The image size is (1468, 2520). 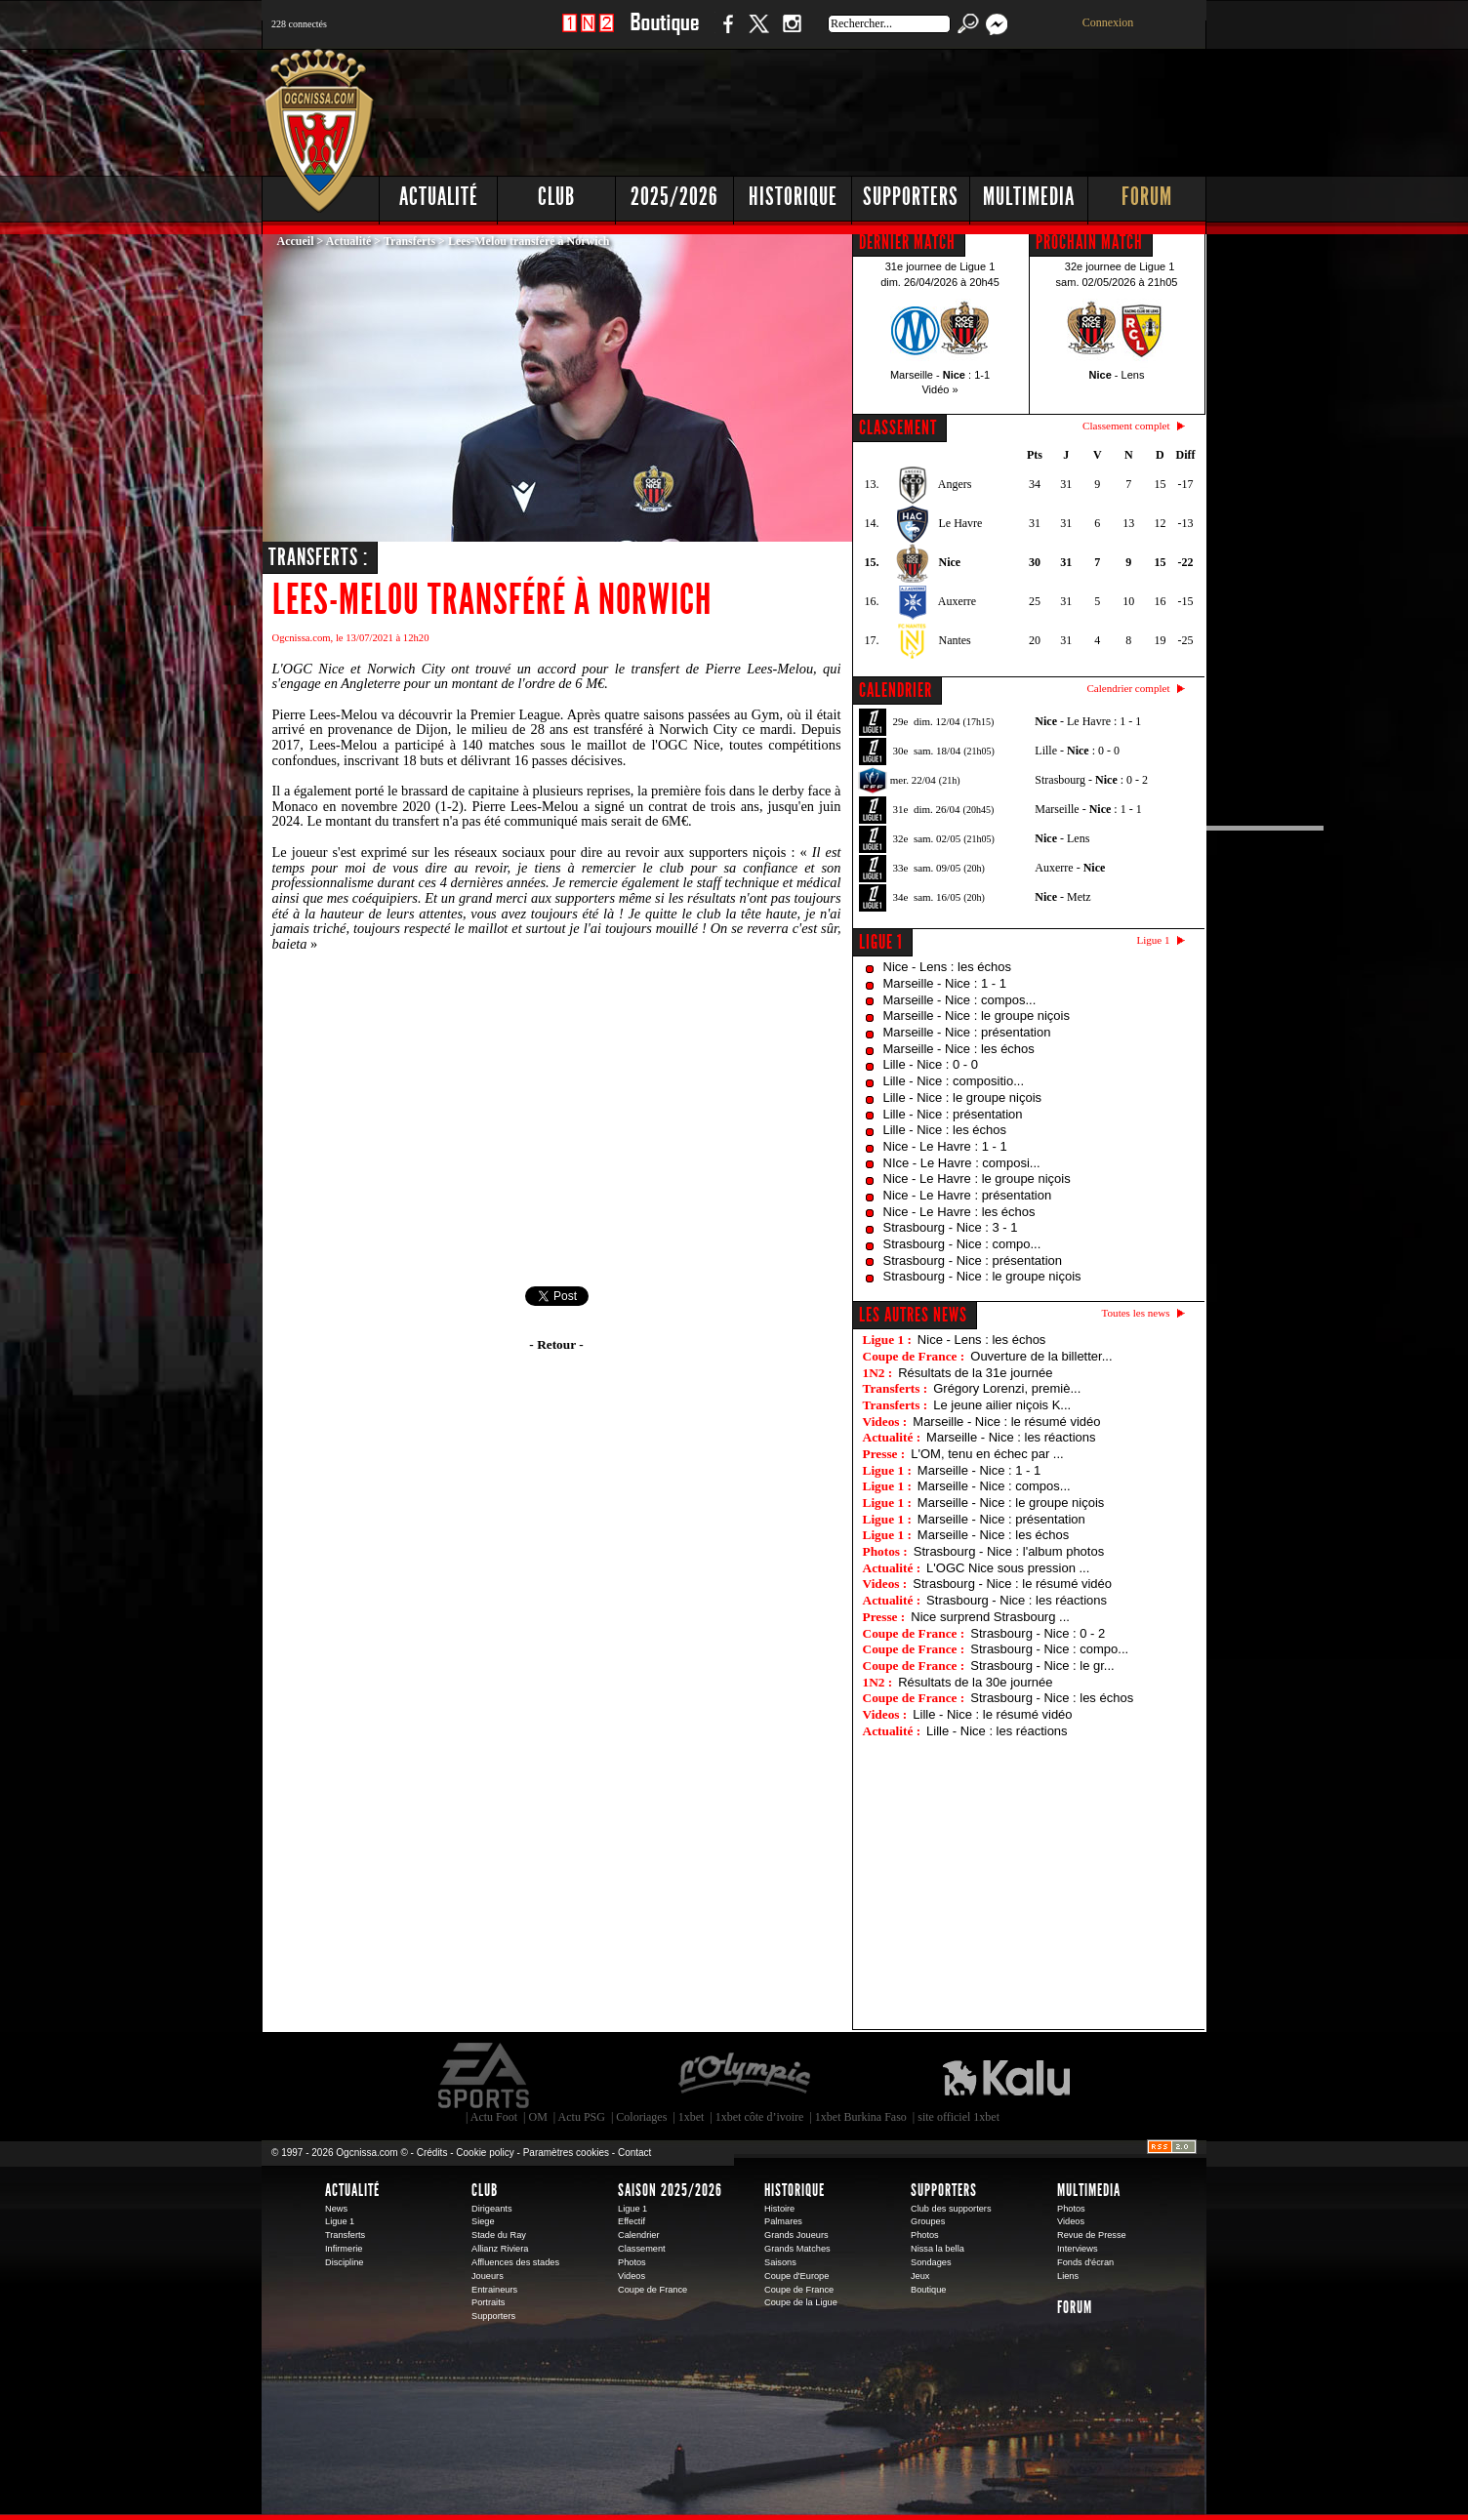 I want to click on Strasbourg - Nice : les réactions, so click(x=1016, y=1600).